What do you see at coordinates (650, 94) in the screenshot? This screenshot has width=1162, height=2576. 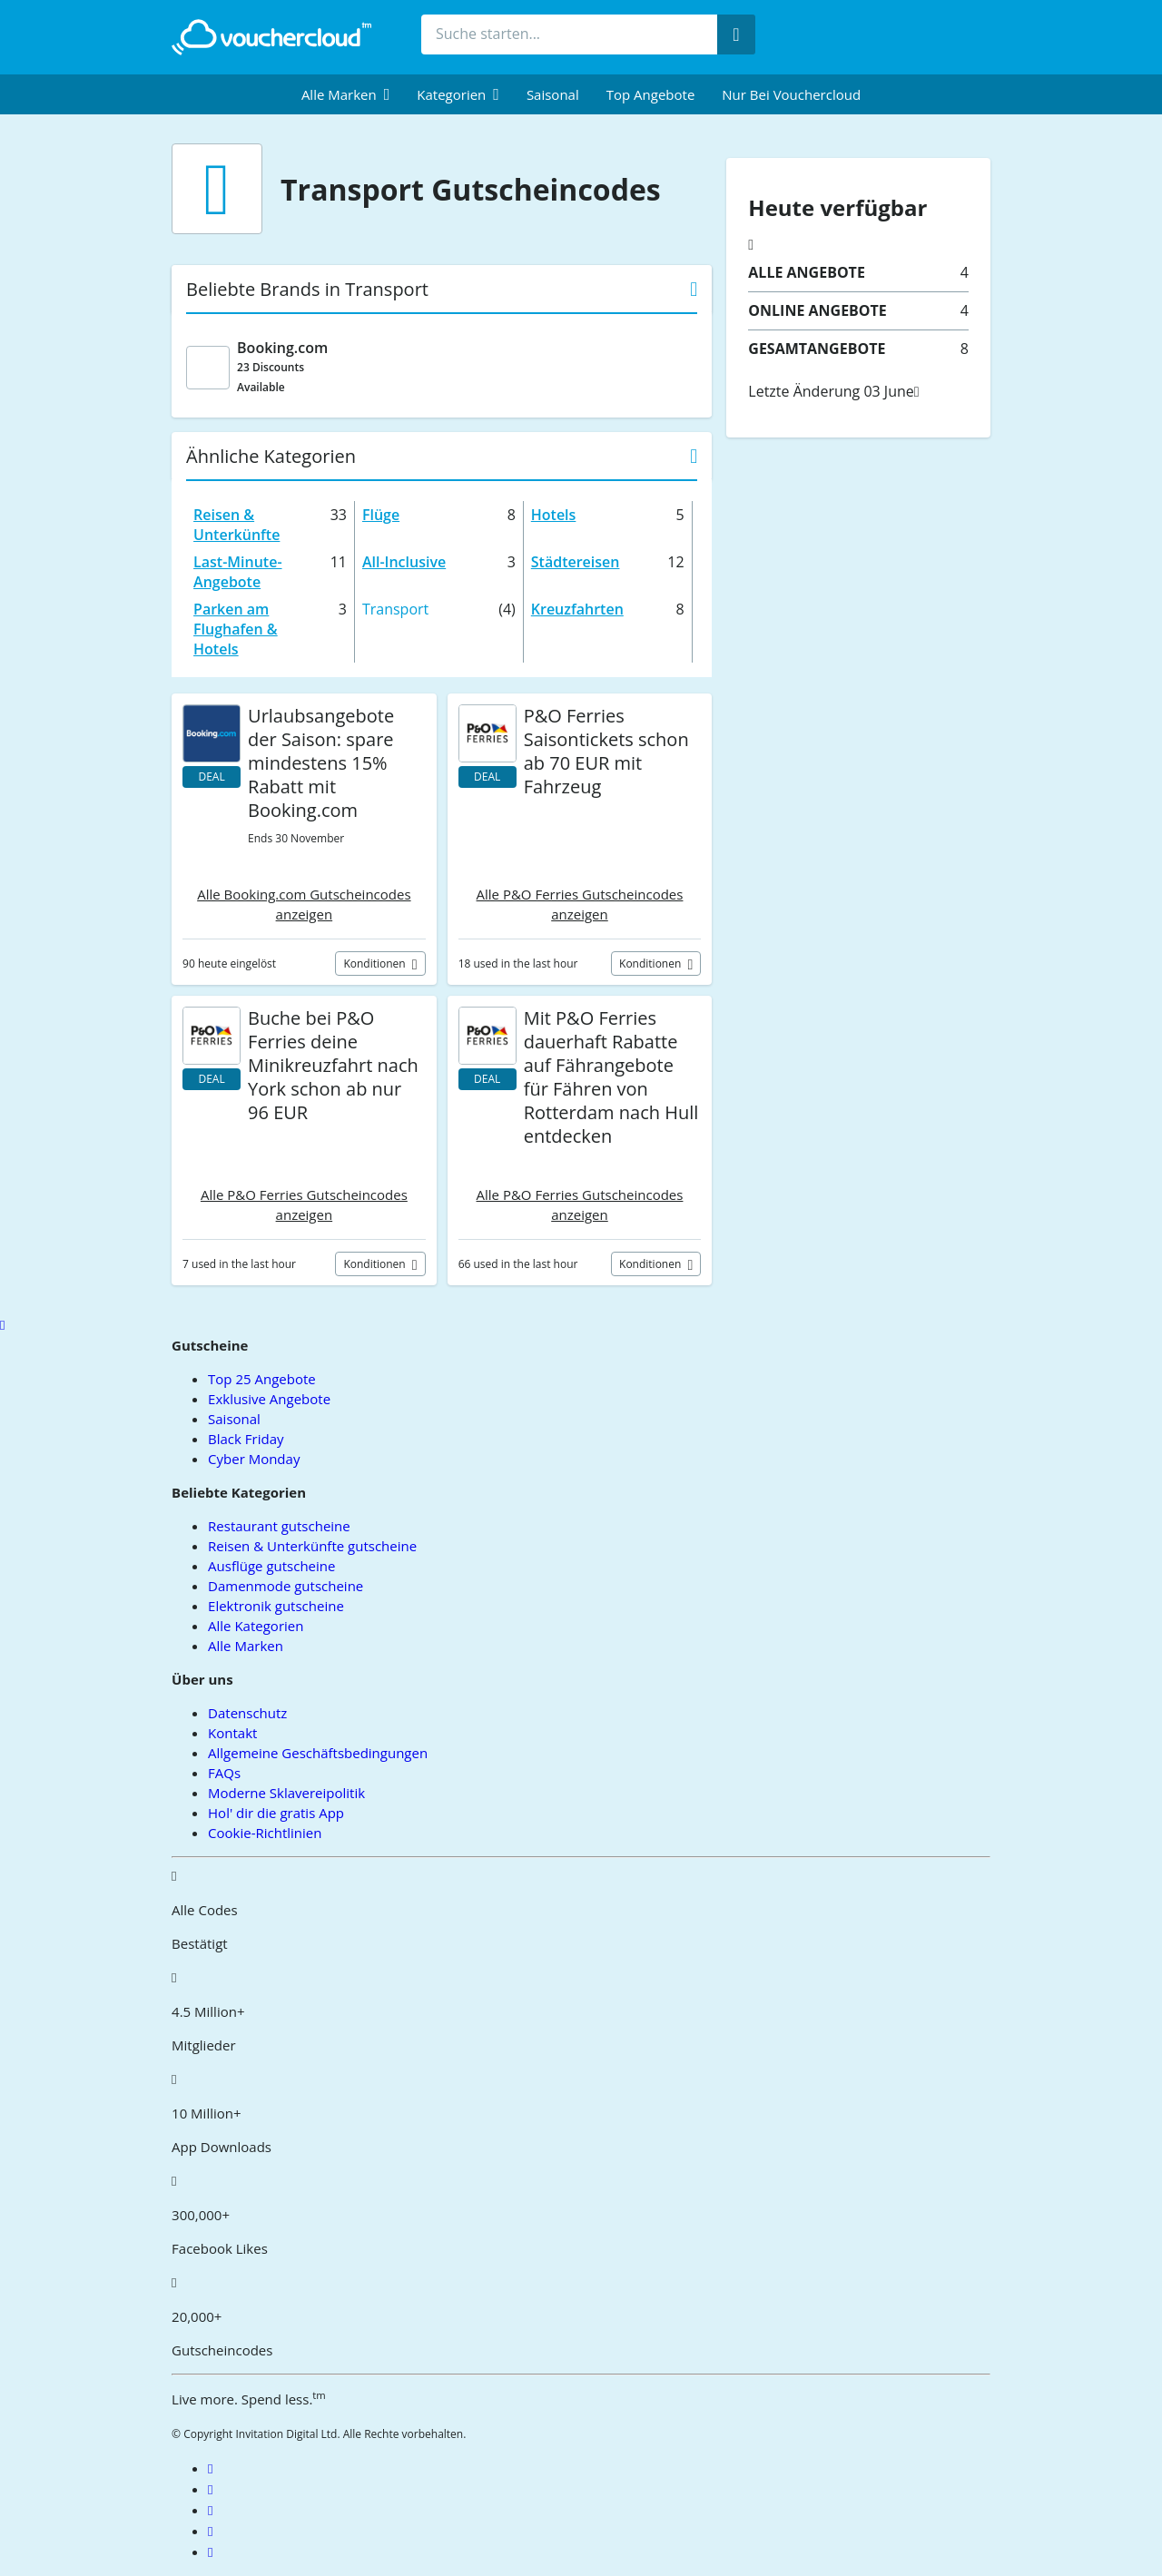 I see `Top Angebote` at bounding box center [650, 94].